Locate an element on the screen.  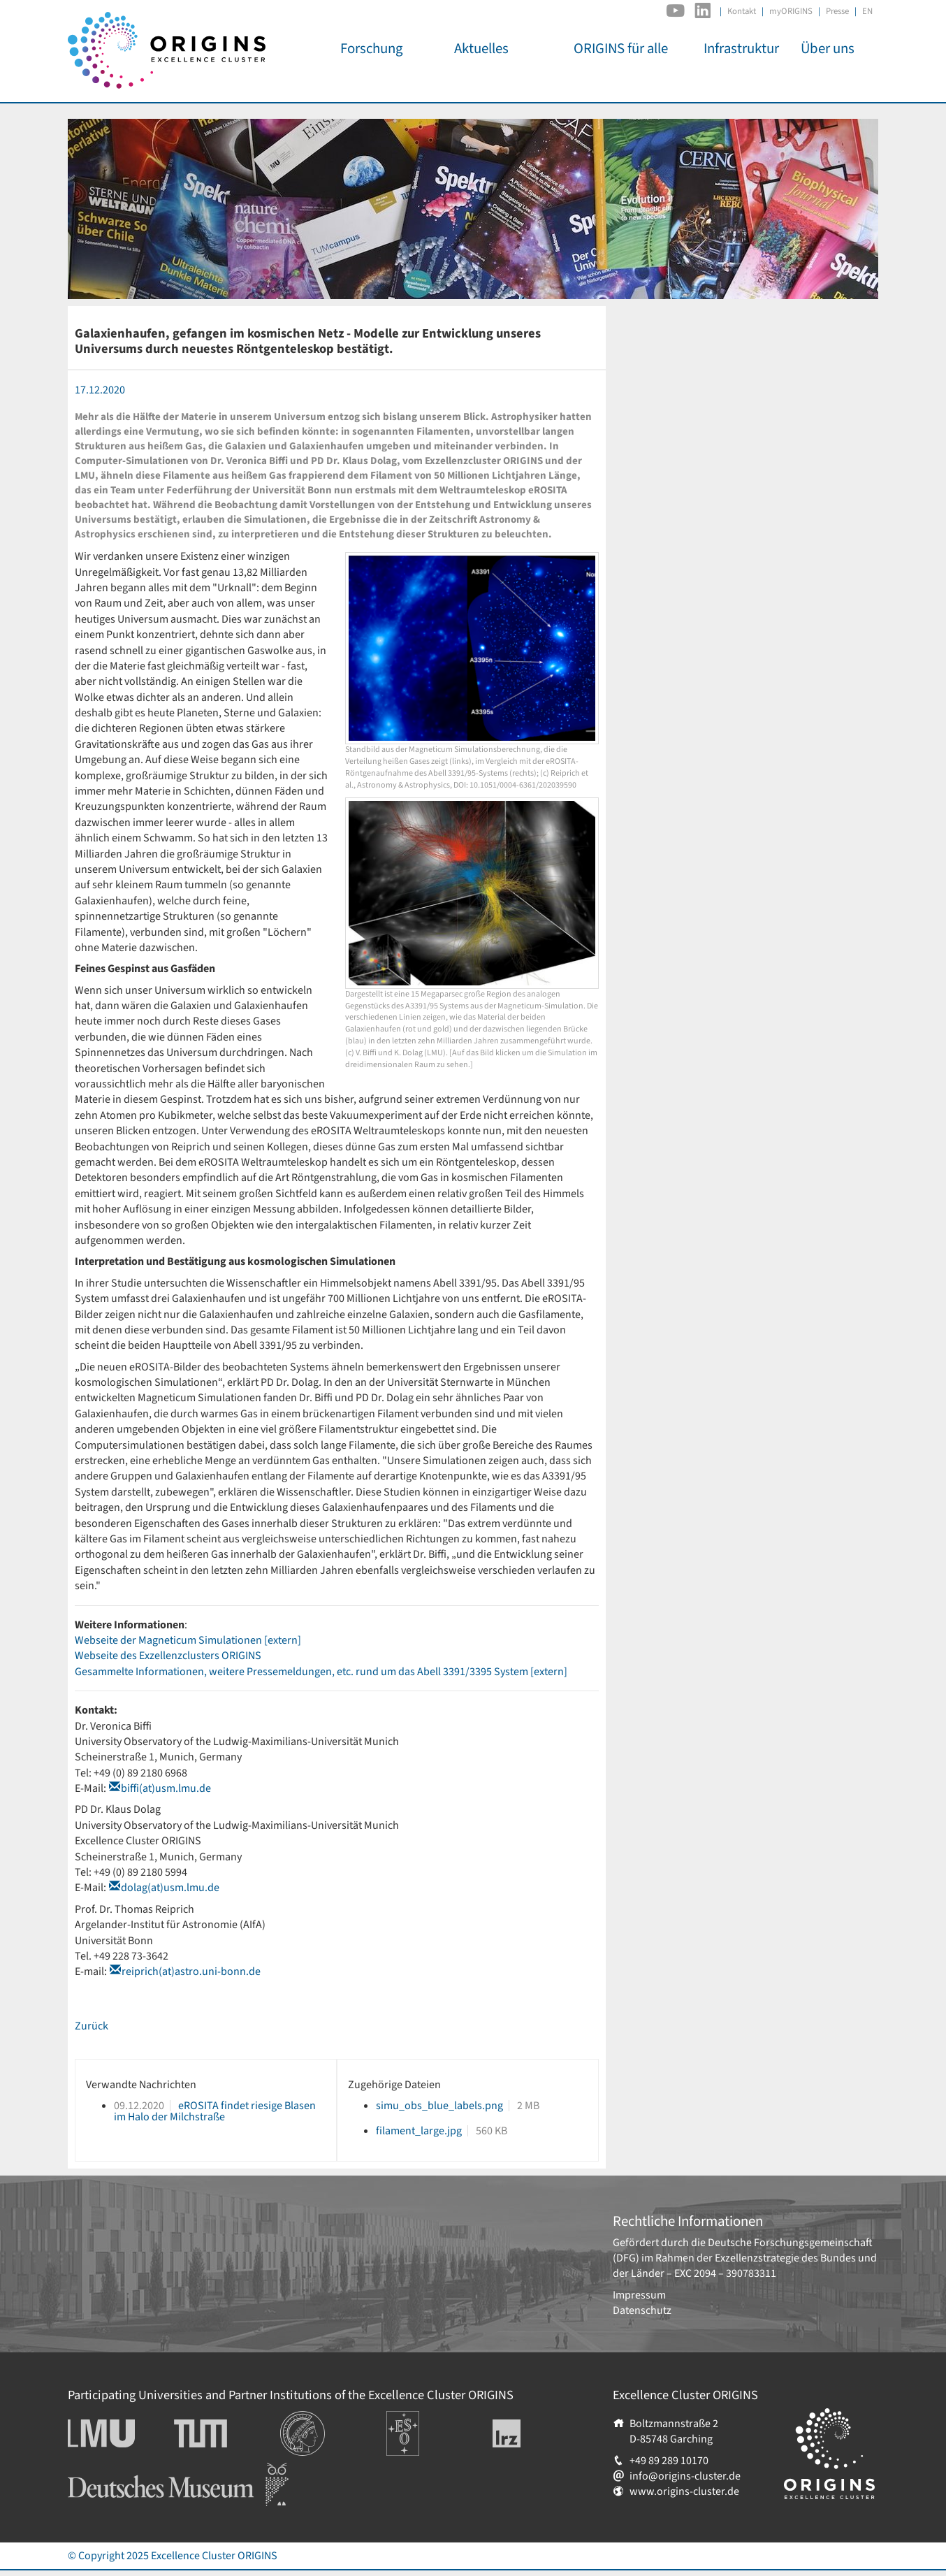
Leibniz-Rechenzentrum is located at coordinates (530, 2433).